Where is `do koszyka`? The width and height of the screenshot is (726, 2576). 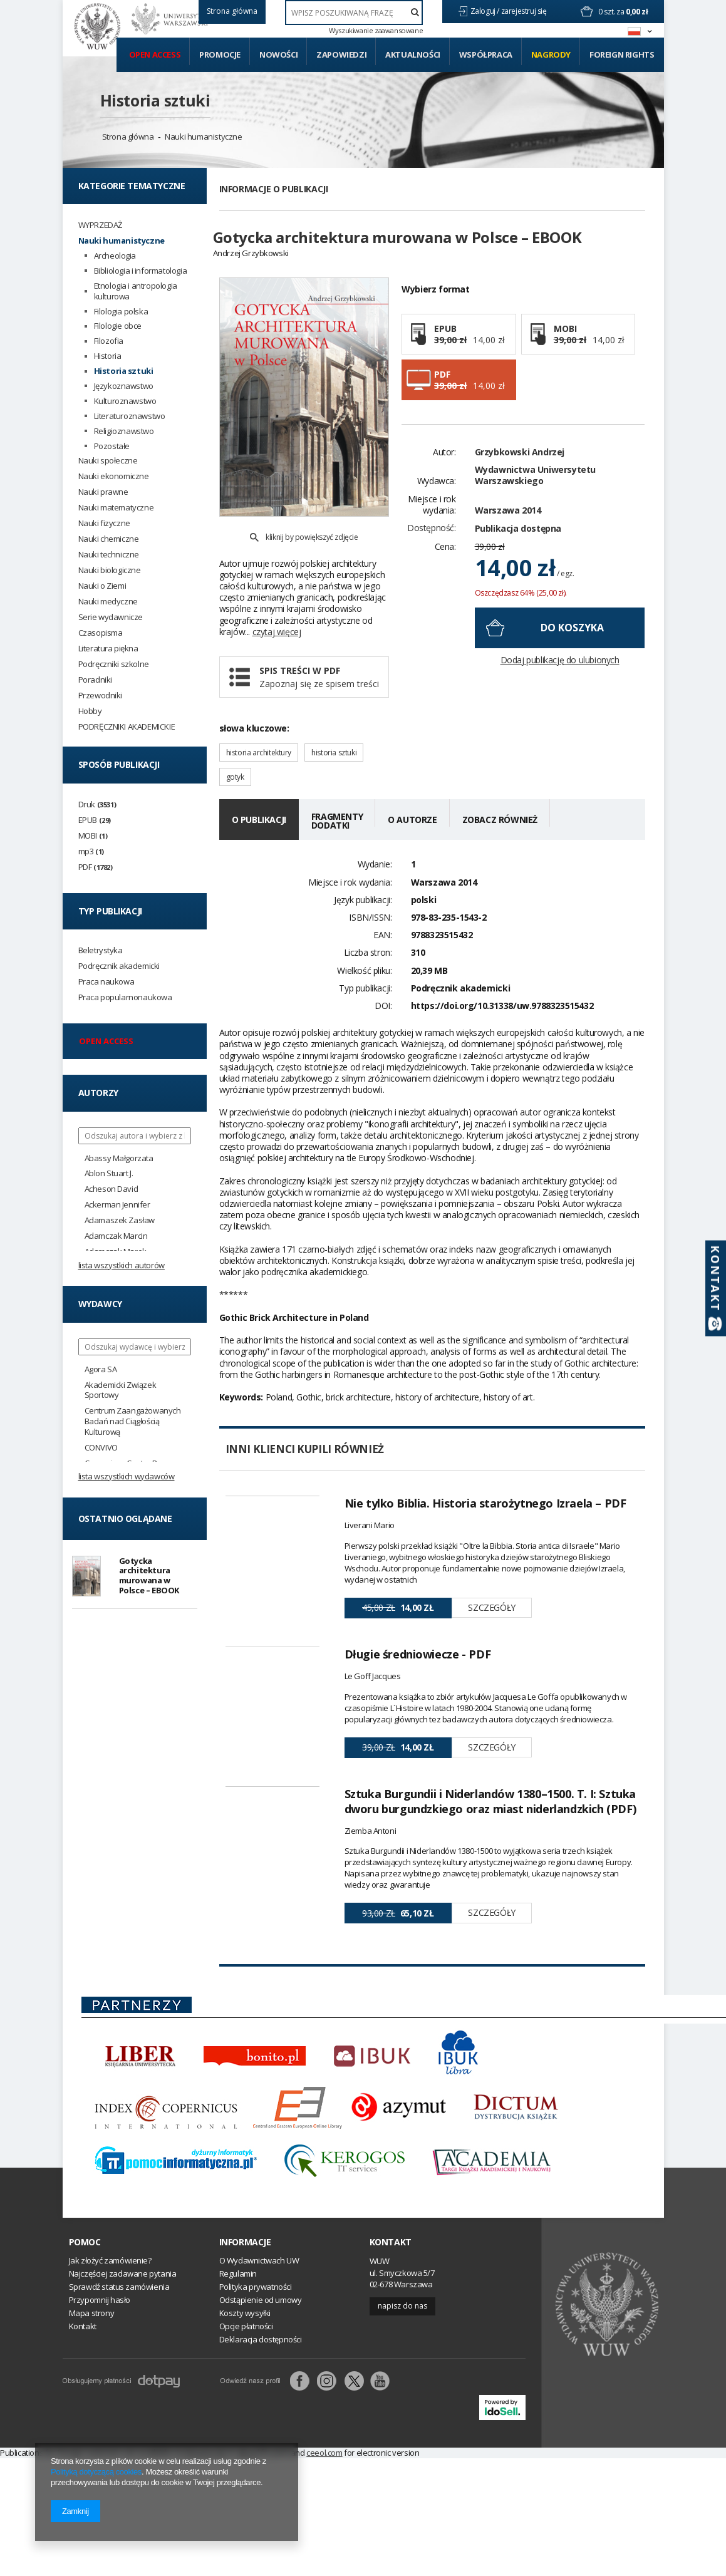
do koszyka is located at coordinates (572, 649).